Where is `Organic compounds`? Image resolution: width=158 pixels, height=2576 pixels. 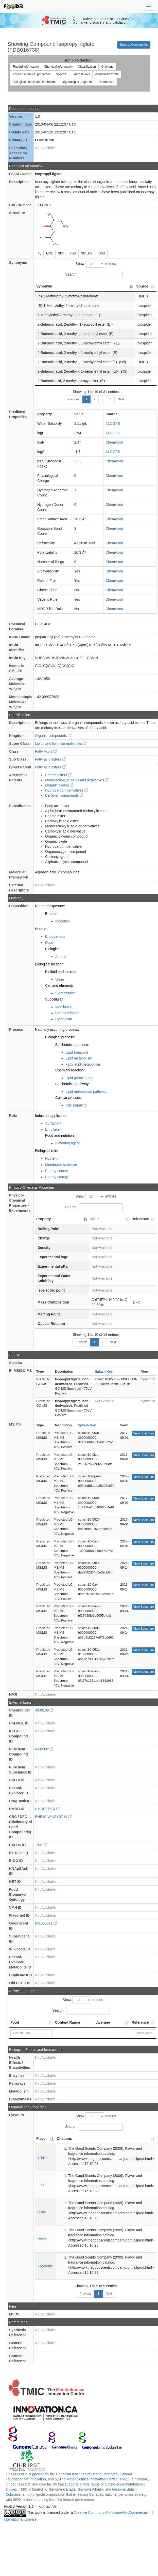 Organic compounds is located at coordinates (53, 736).